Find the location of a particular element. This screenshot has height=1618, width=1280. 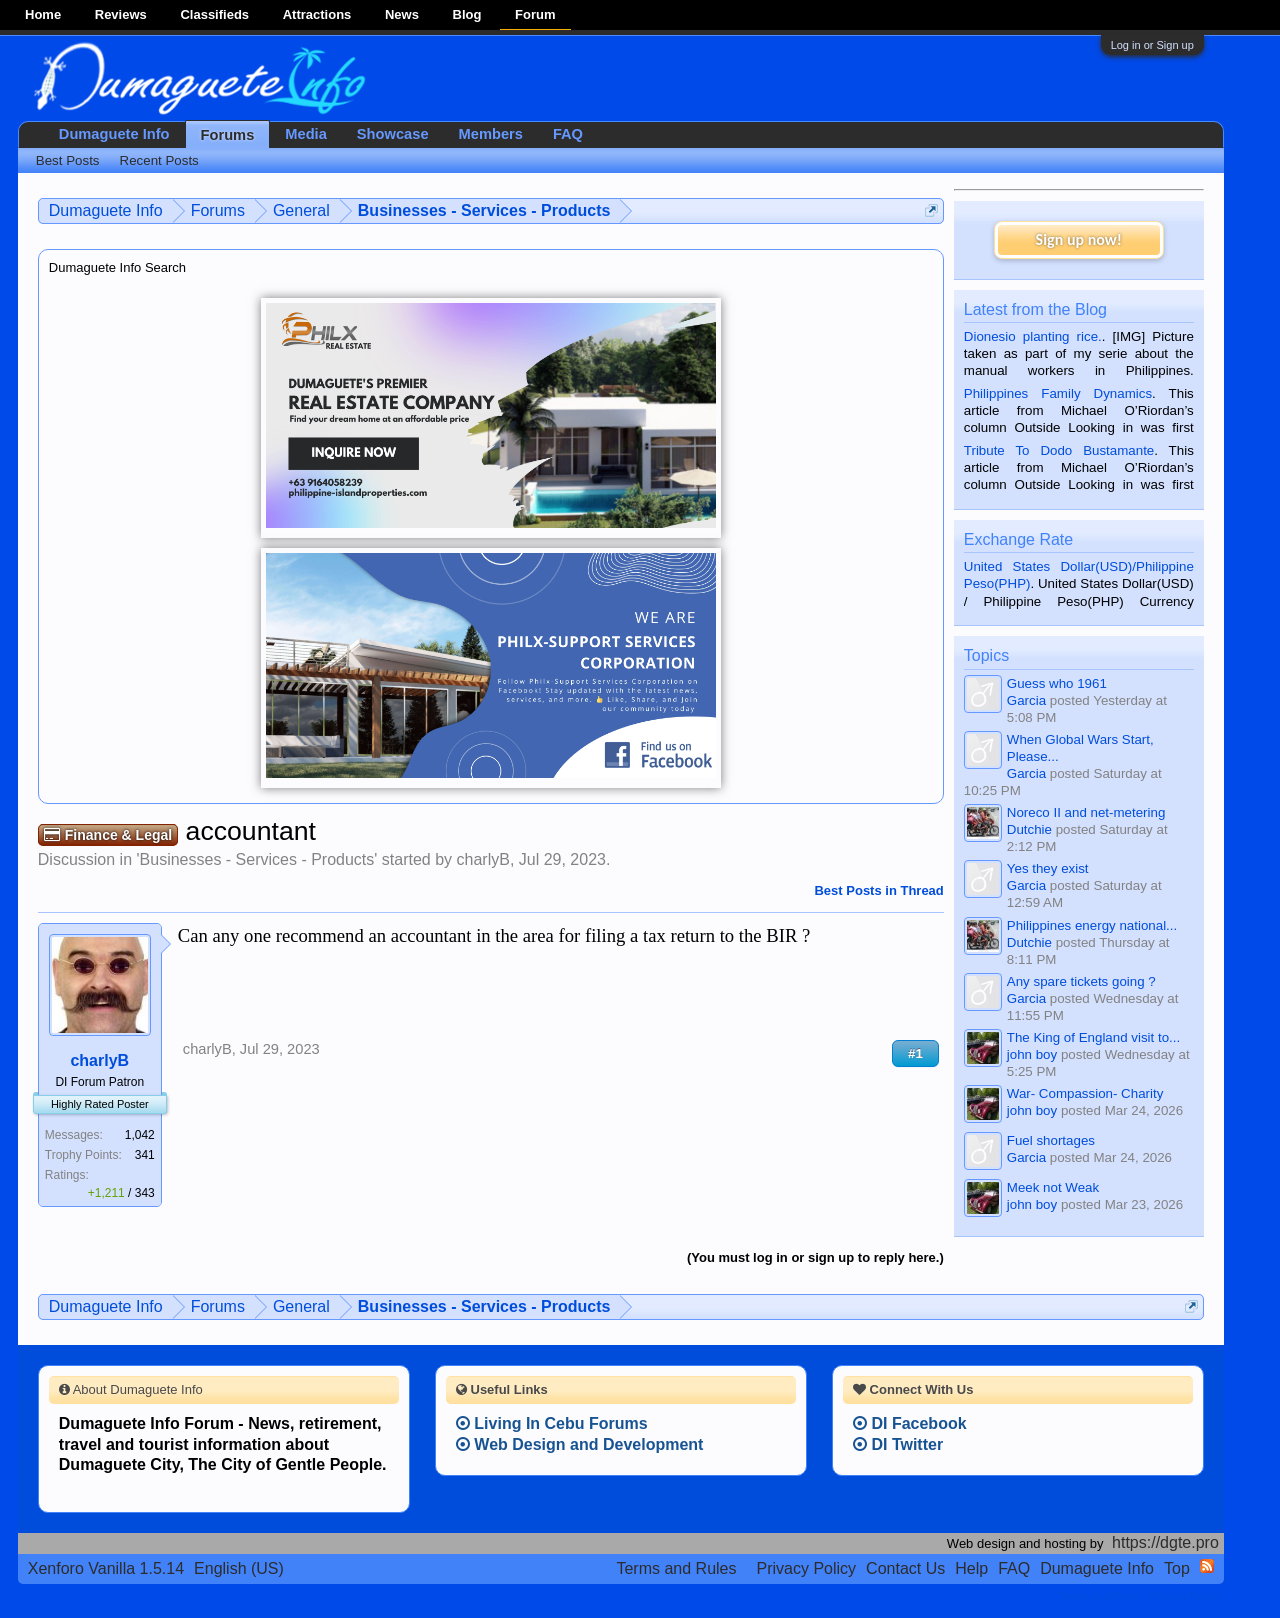

Dionesio planting rice. is located at coordinates (1033, 336).